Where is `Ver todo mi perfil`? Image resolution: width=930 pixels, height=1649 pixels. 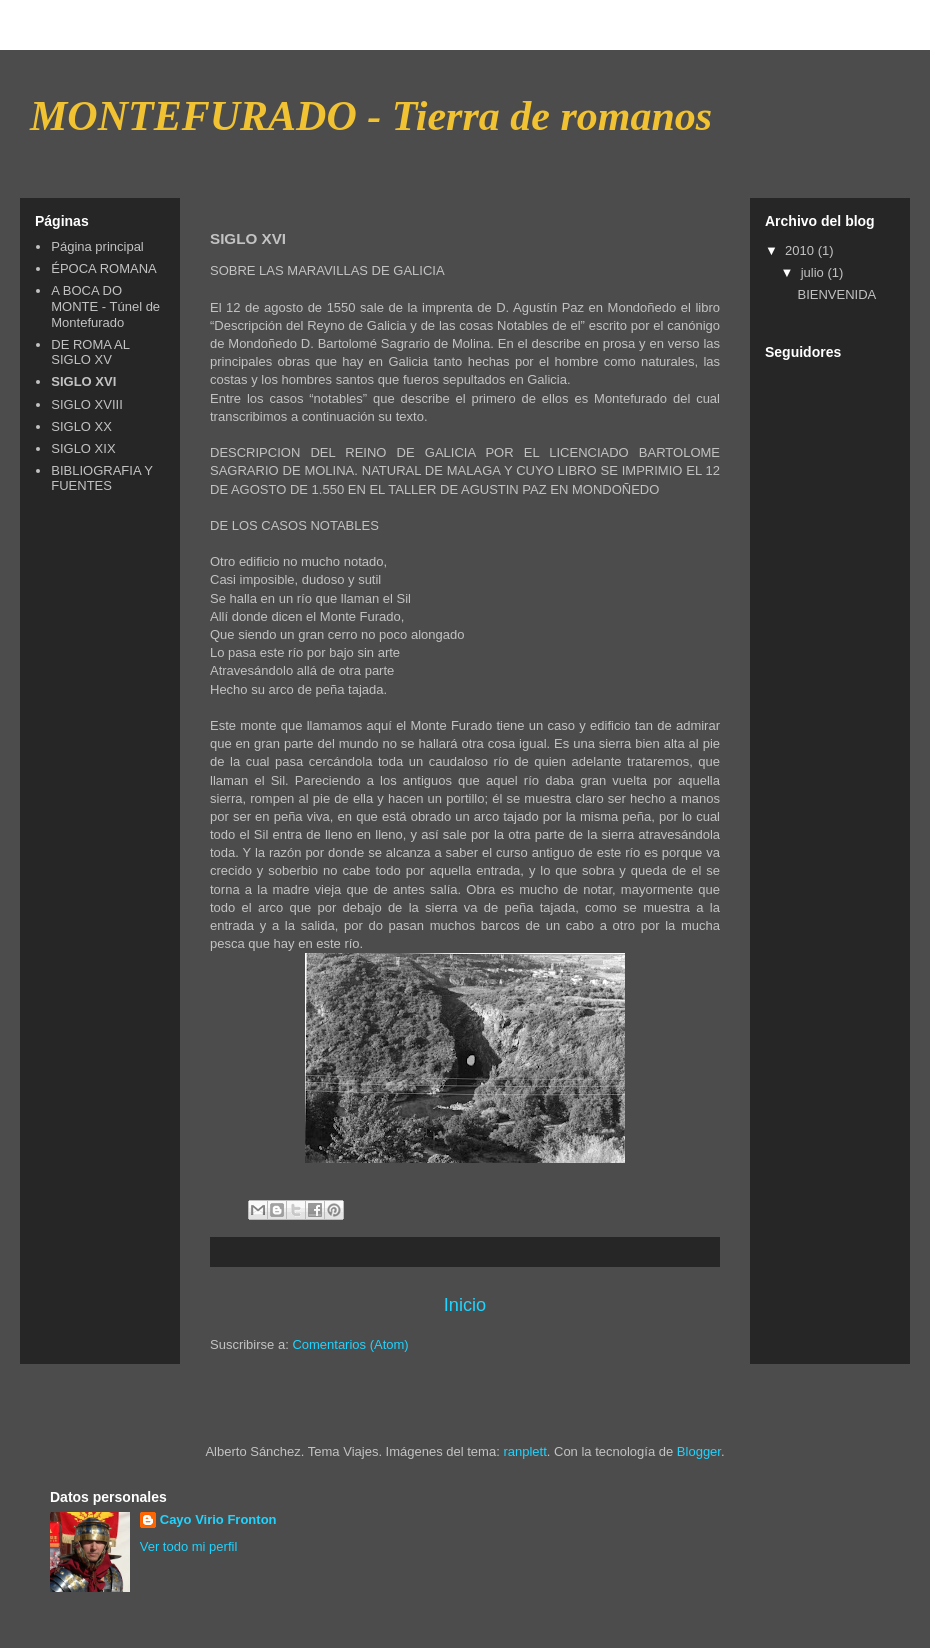 Ver todo mi perfil is located at coordinates (189, 1546).